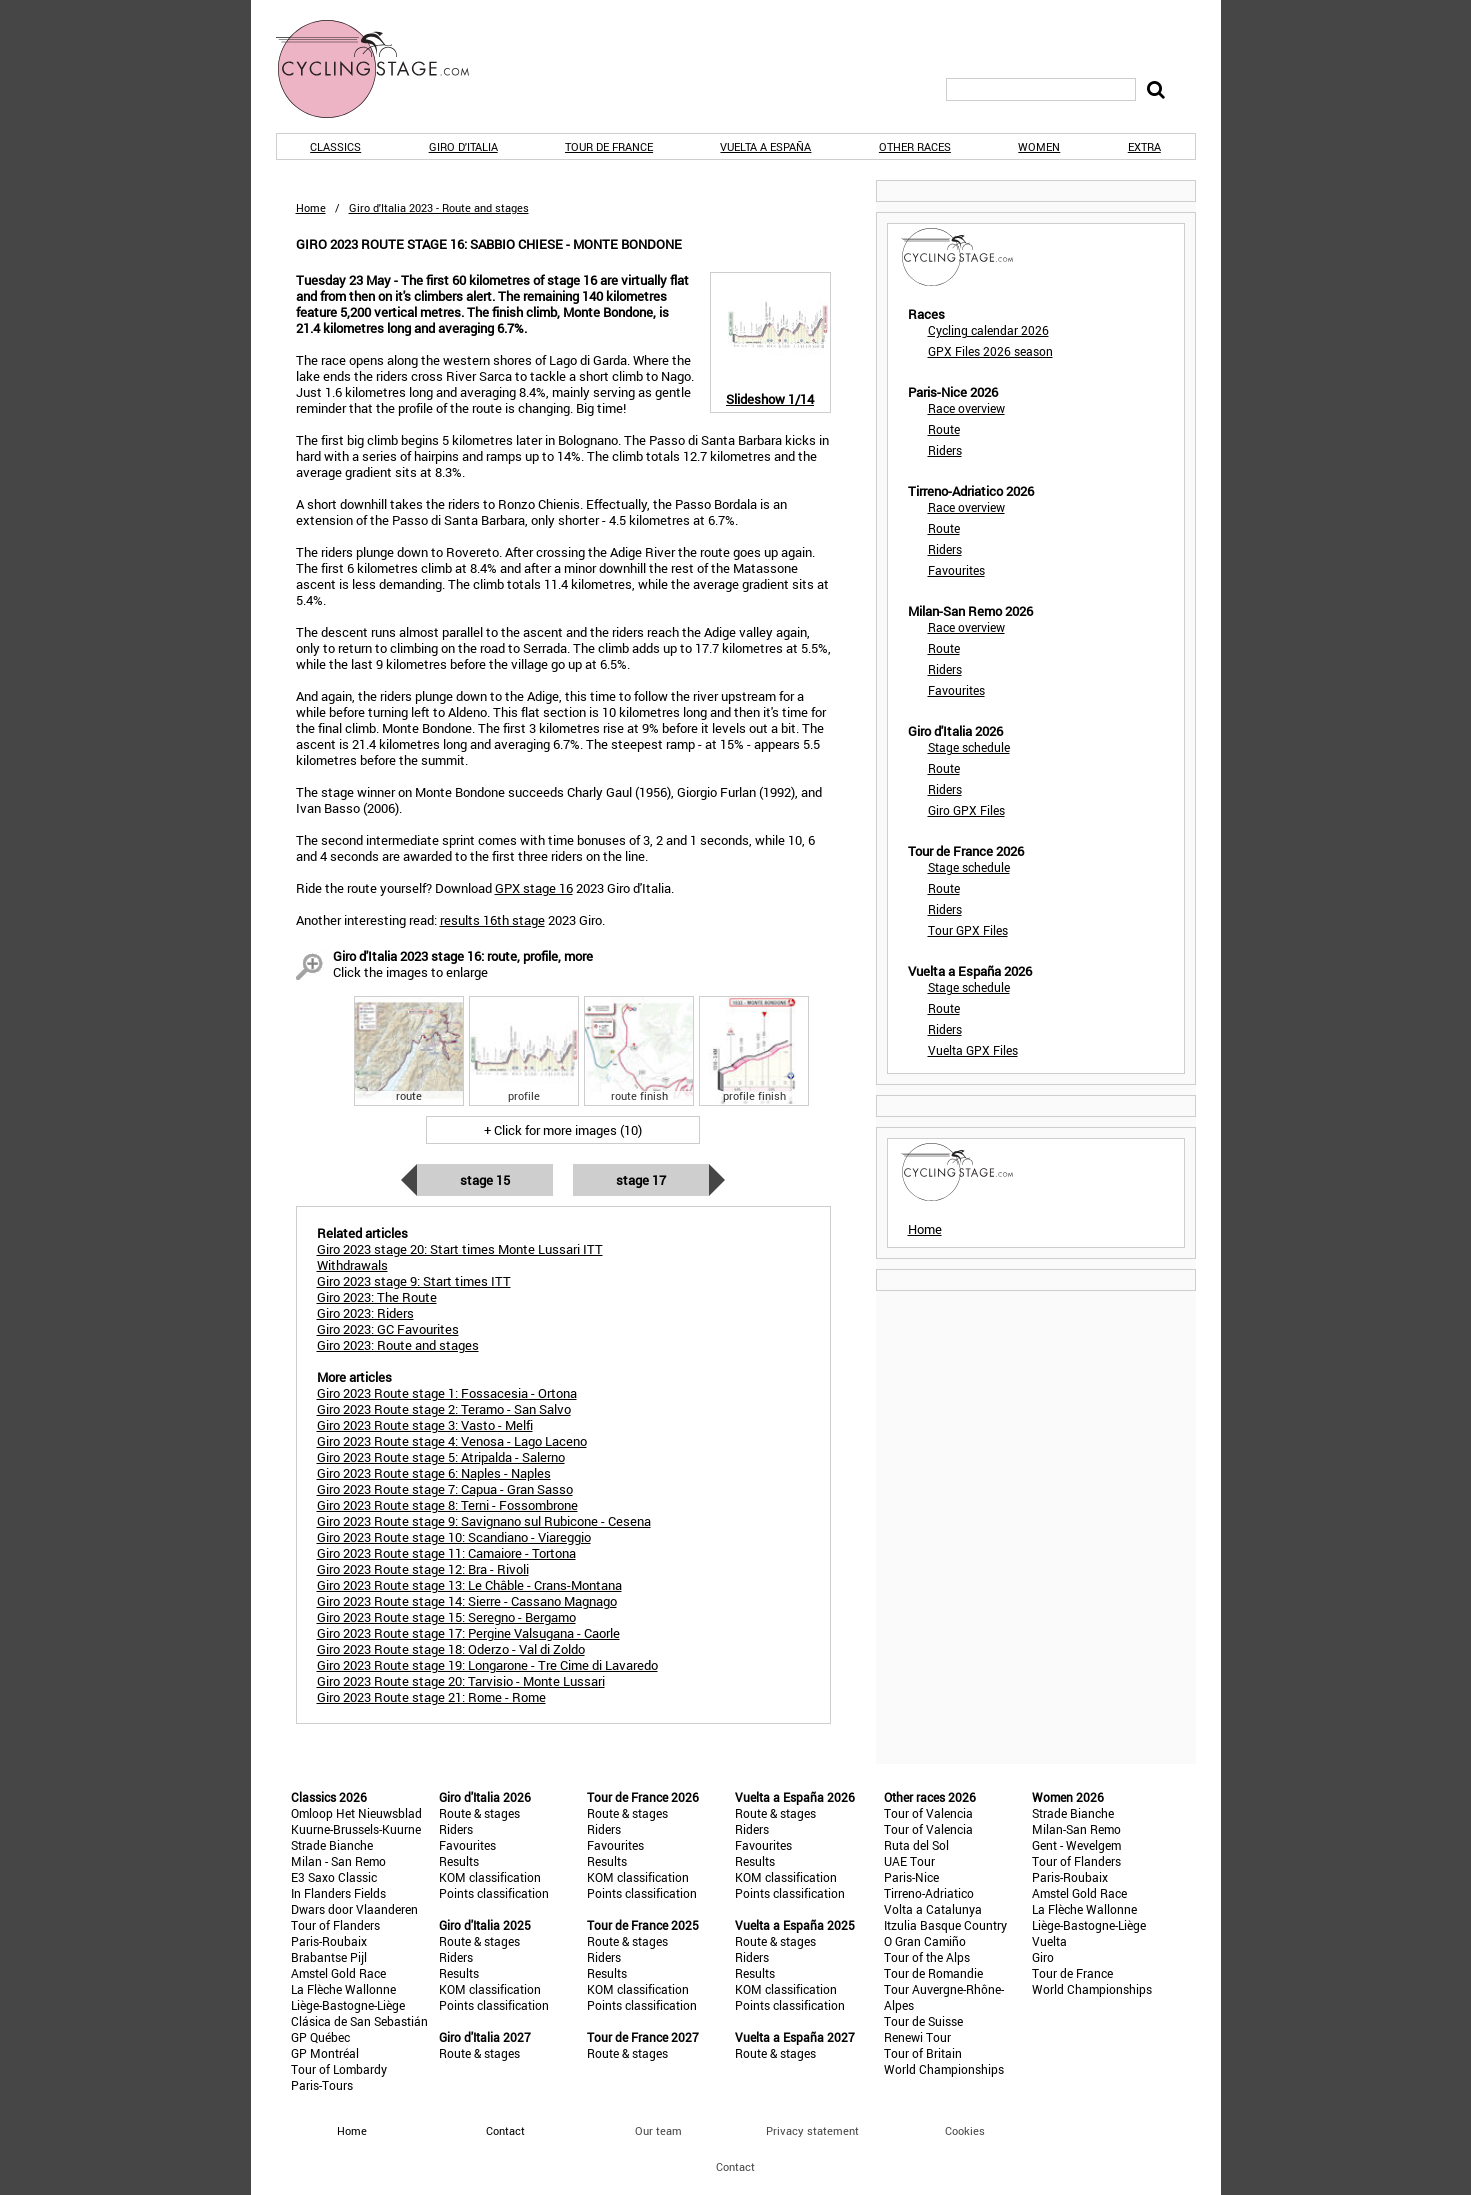 The image size is (1471, 2195). I want to click on Cookies, so click(965, 2130).